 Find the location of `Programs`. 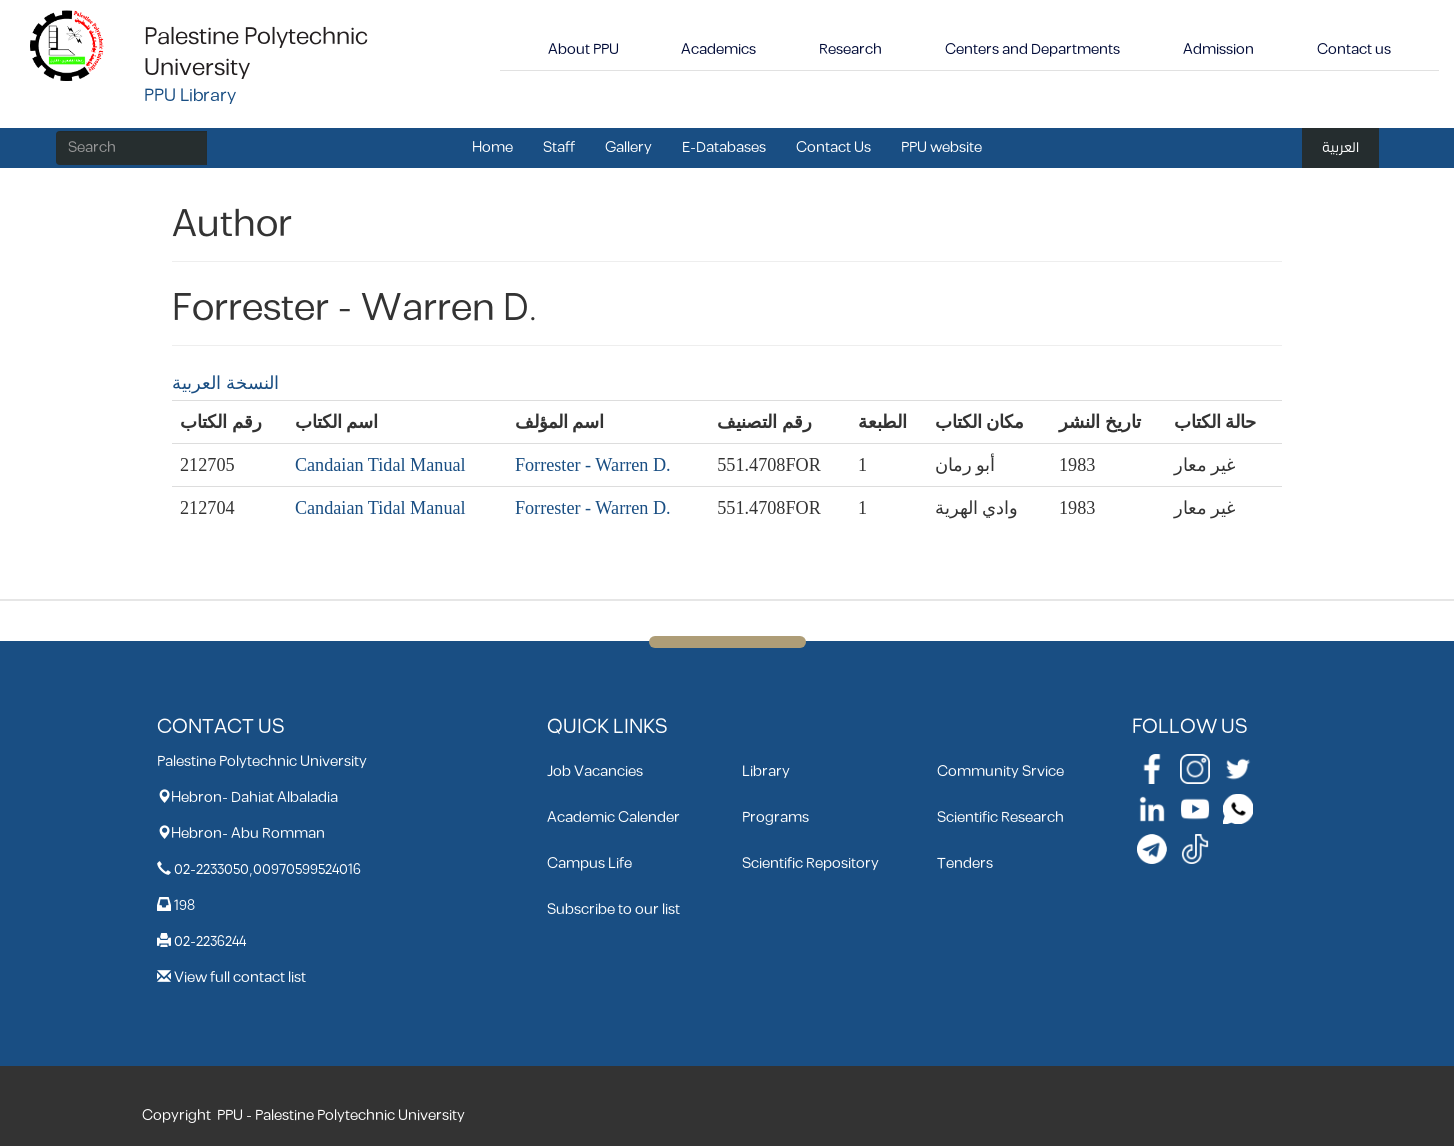

Programs is located at coordinates (775, 817).